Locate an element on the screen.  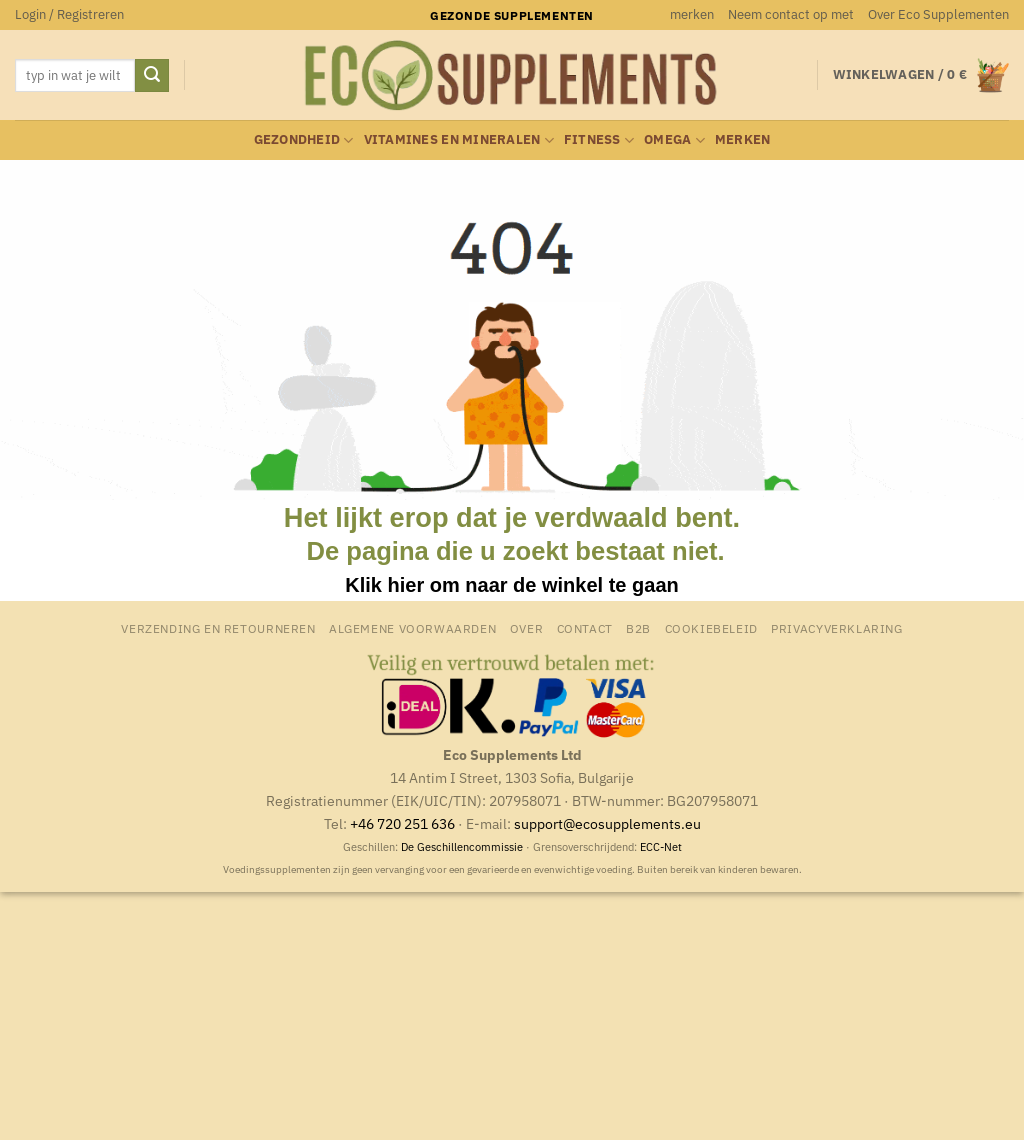
Verzending en retourneren is located at coordinates (218, 628).